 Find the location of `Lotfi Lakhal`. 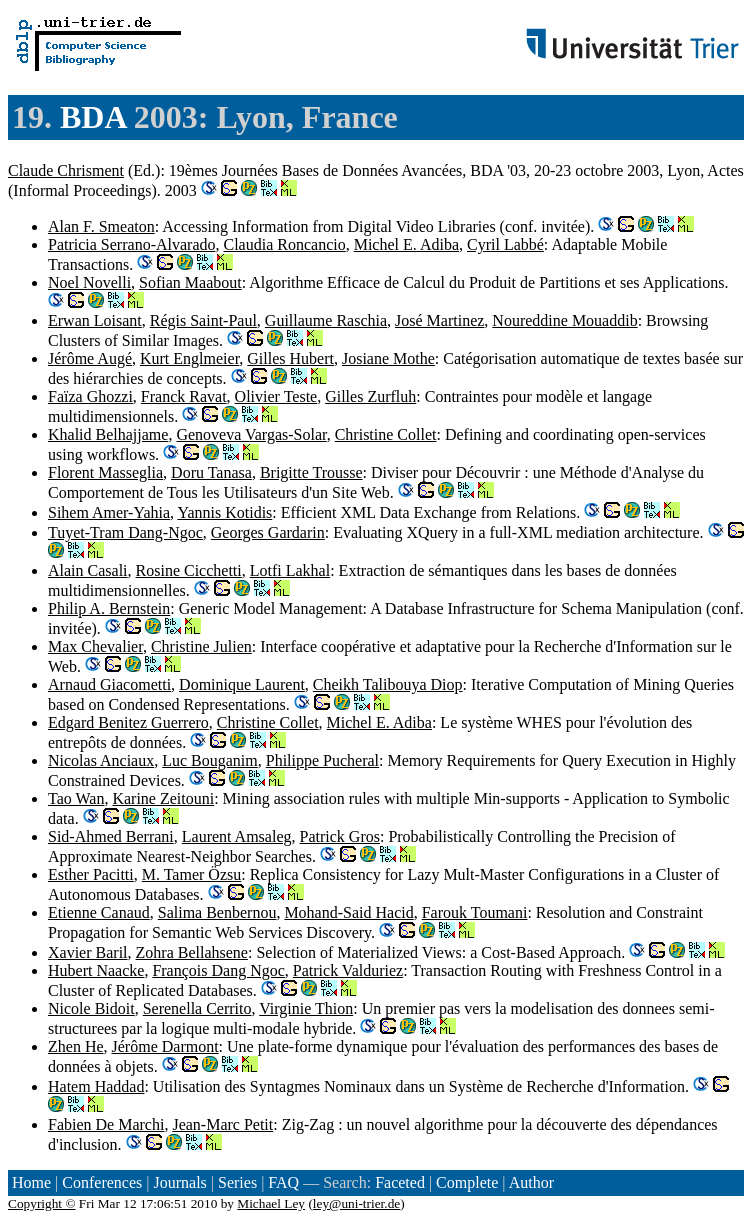

Lotfi Lakhal is located at coordinates (290, 570).